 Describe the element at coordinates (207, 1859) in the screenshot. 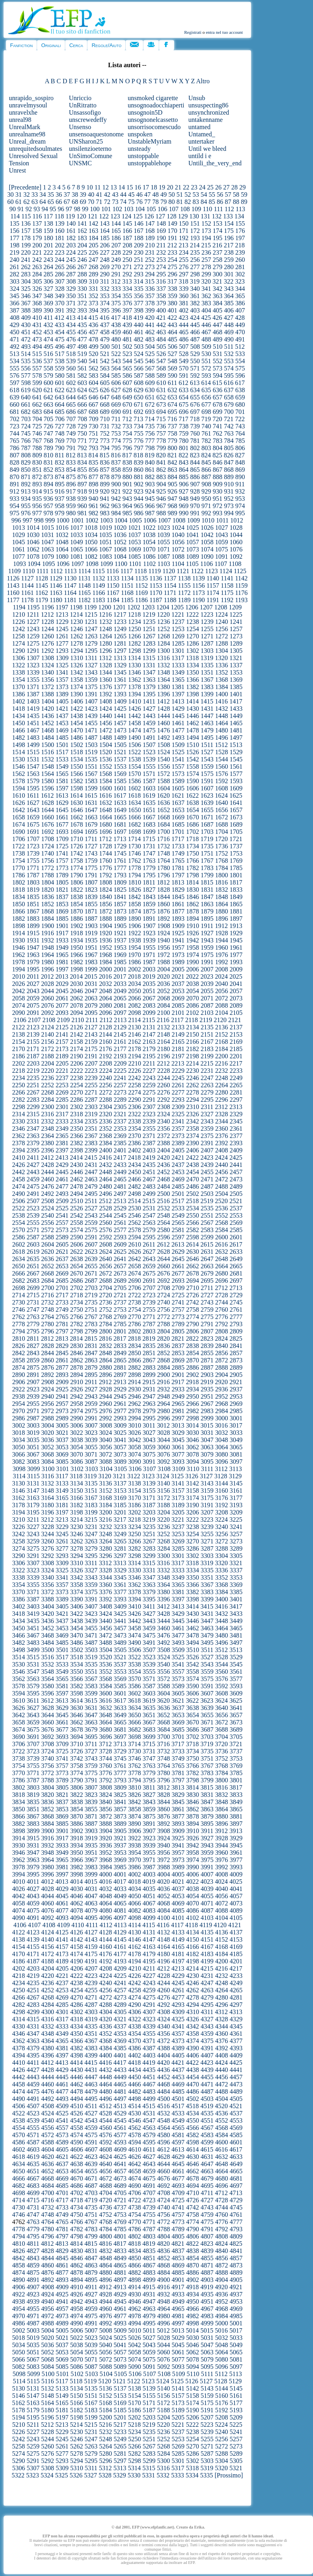

I see `3975` at that location.